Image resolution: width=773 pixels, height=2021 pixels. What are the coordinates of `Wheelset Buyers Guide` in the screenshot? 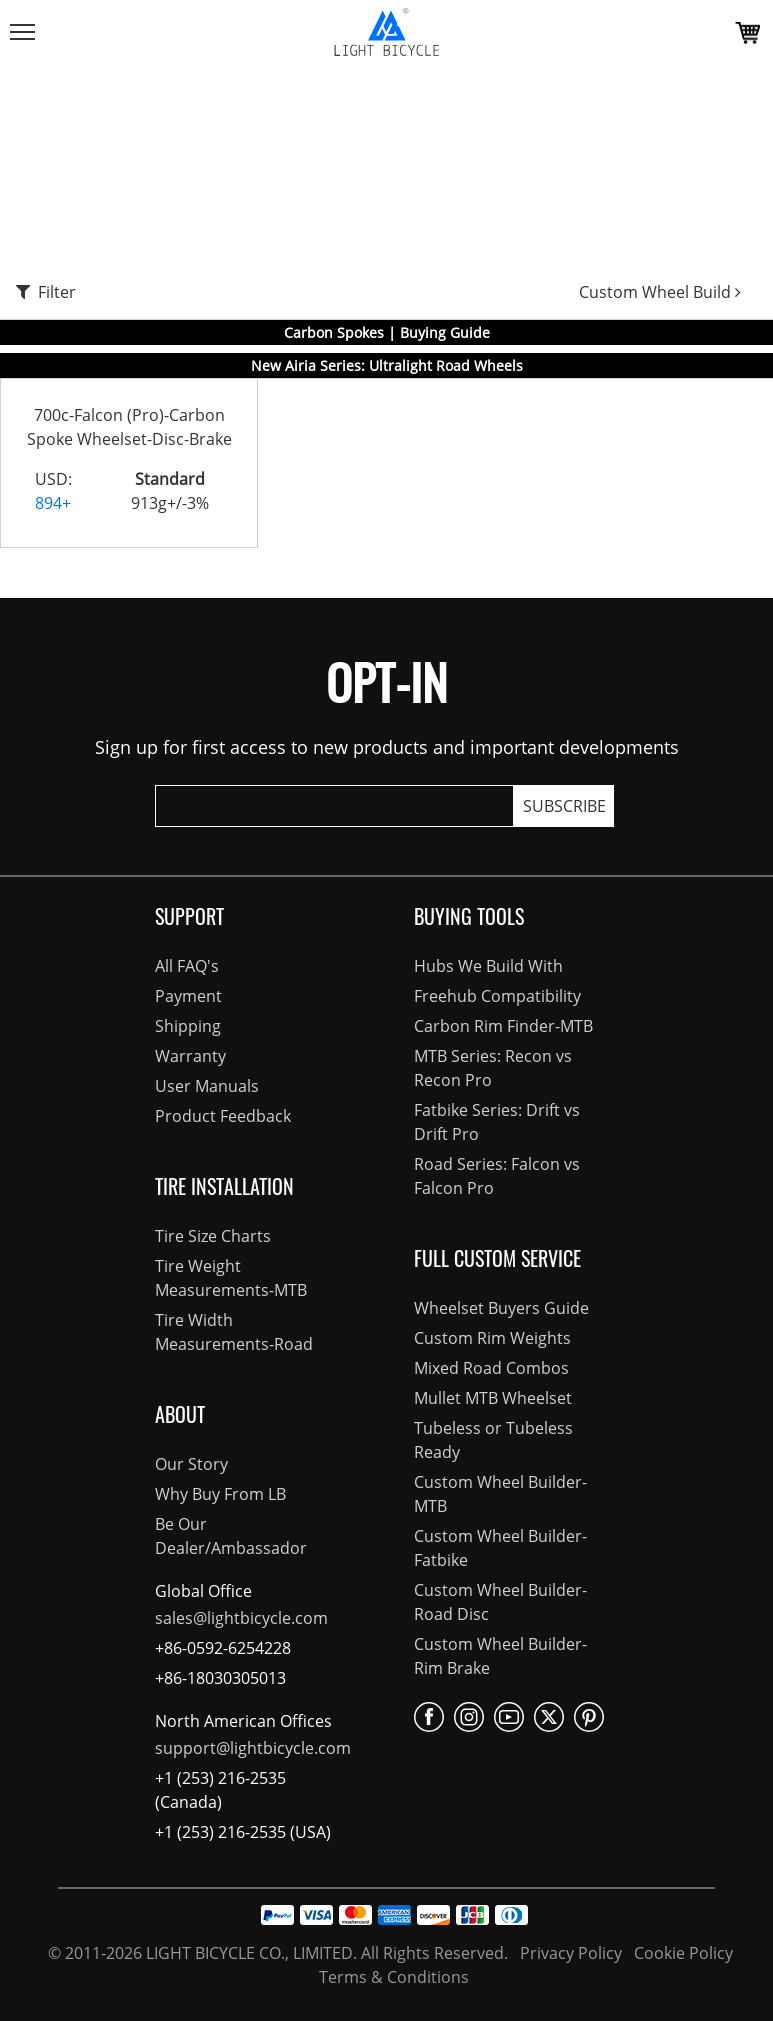 It's located at (501, 1308).